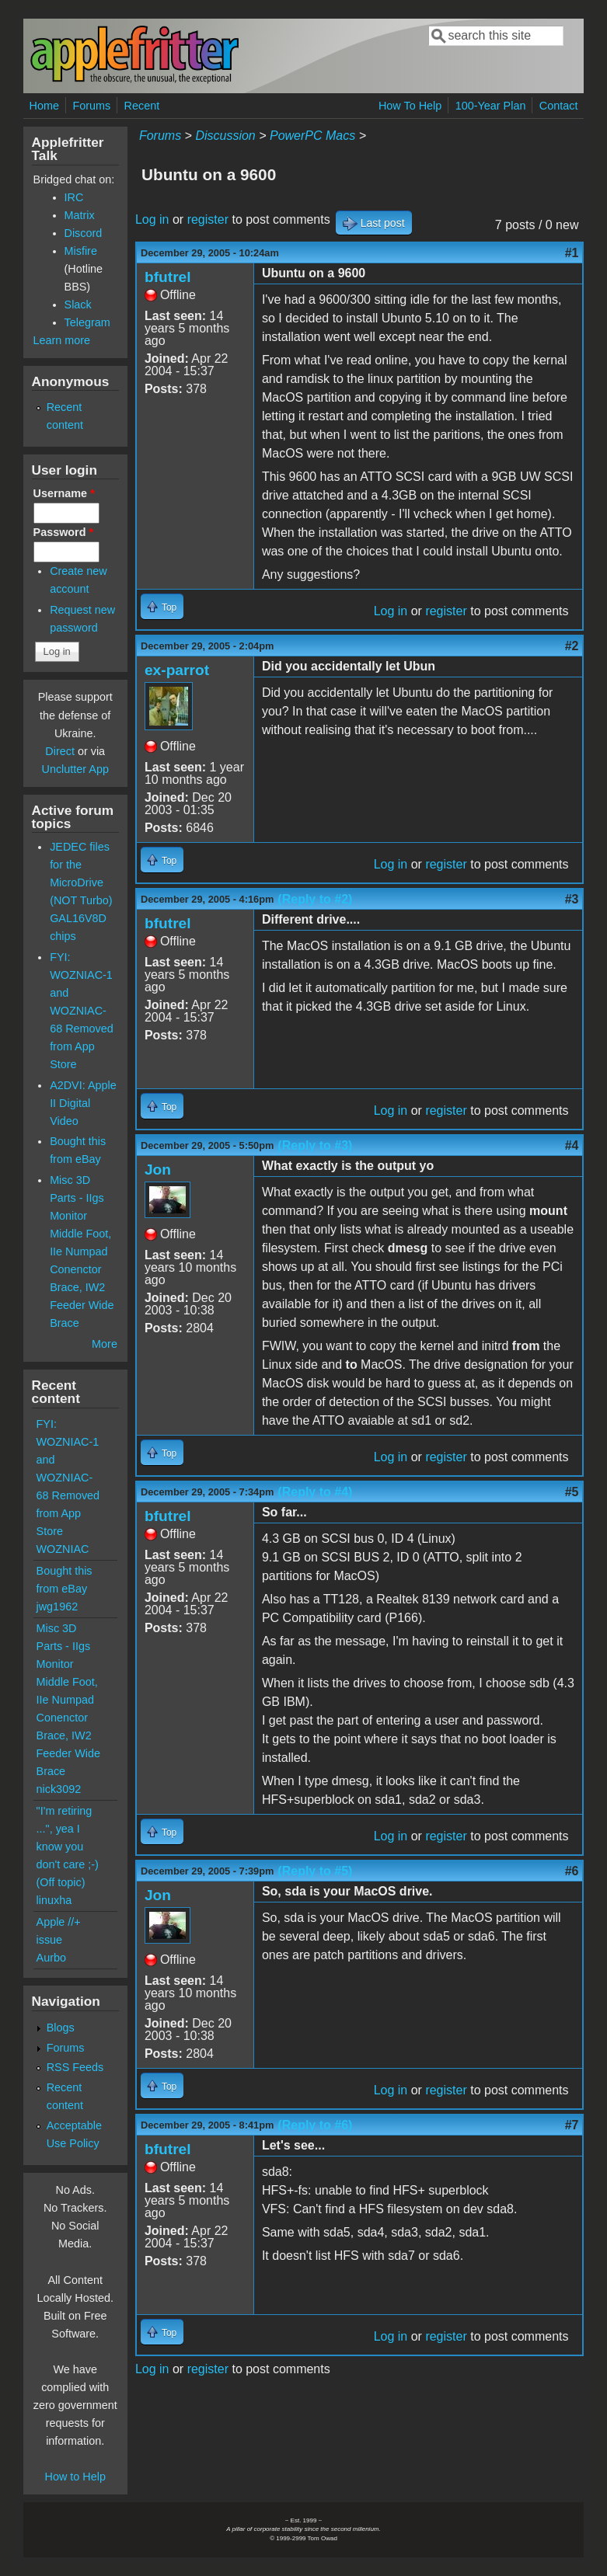 Image resolution: width=607 pixels, height=2576 pixels. What do you see at coordinates (68, 1846) in the screenshot?
I see `"I'm retiring ...", yea I know you don't care ;-) (Off topic)` at bounding box center [68, 1846].